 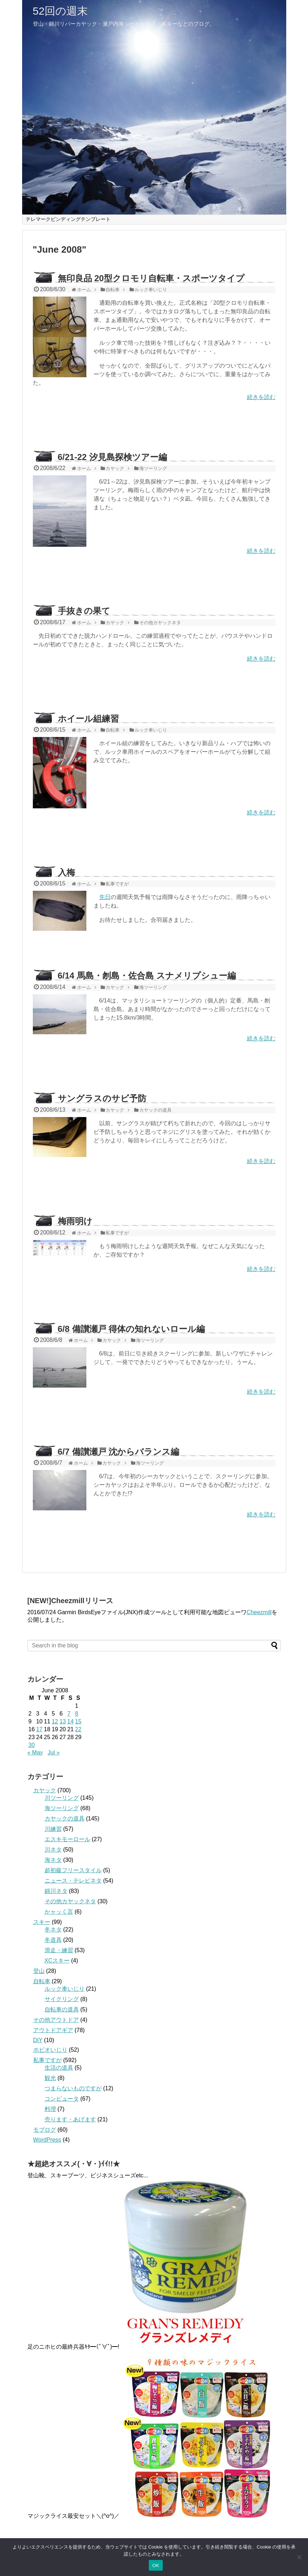 I want to click on 15 [Posts published on June 15, 2008], so click(x=78, y=1721).